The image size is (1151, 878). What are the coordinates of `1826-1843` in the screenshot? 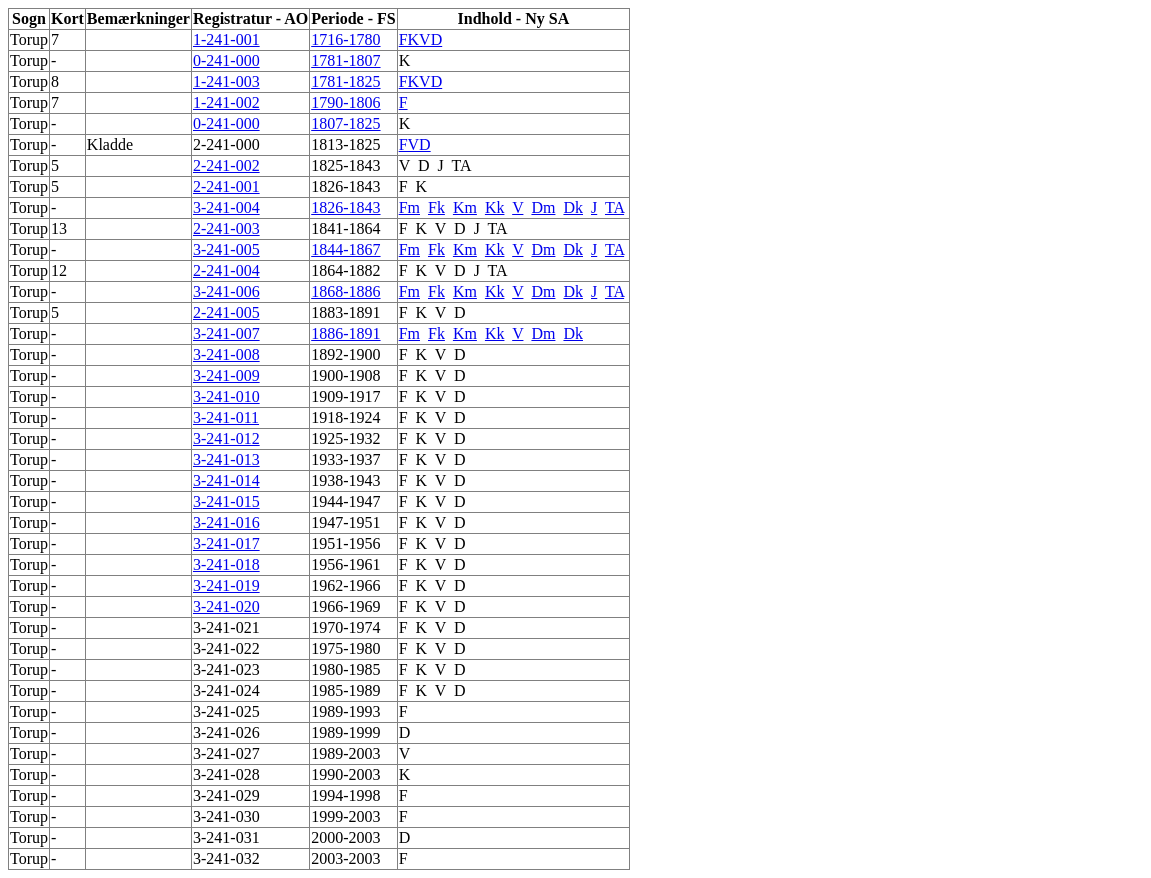 It's located at (345, 186).